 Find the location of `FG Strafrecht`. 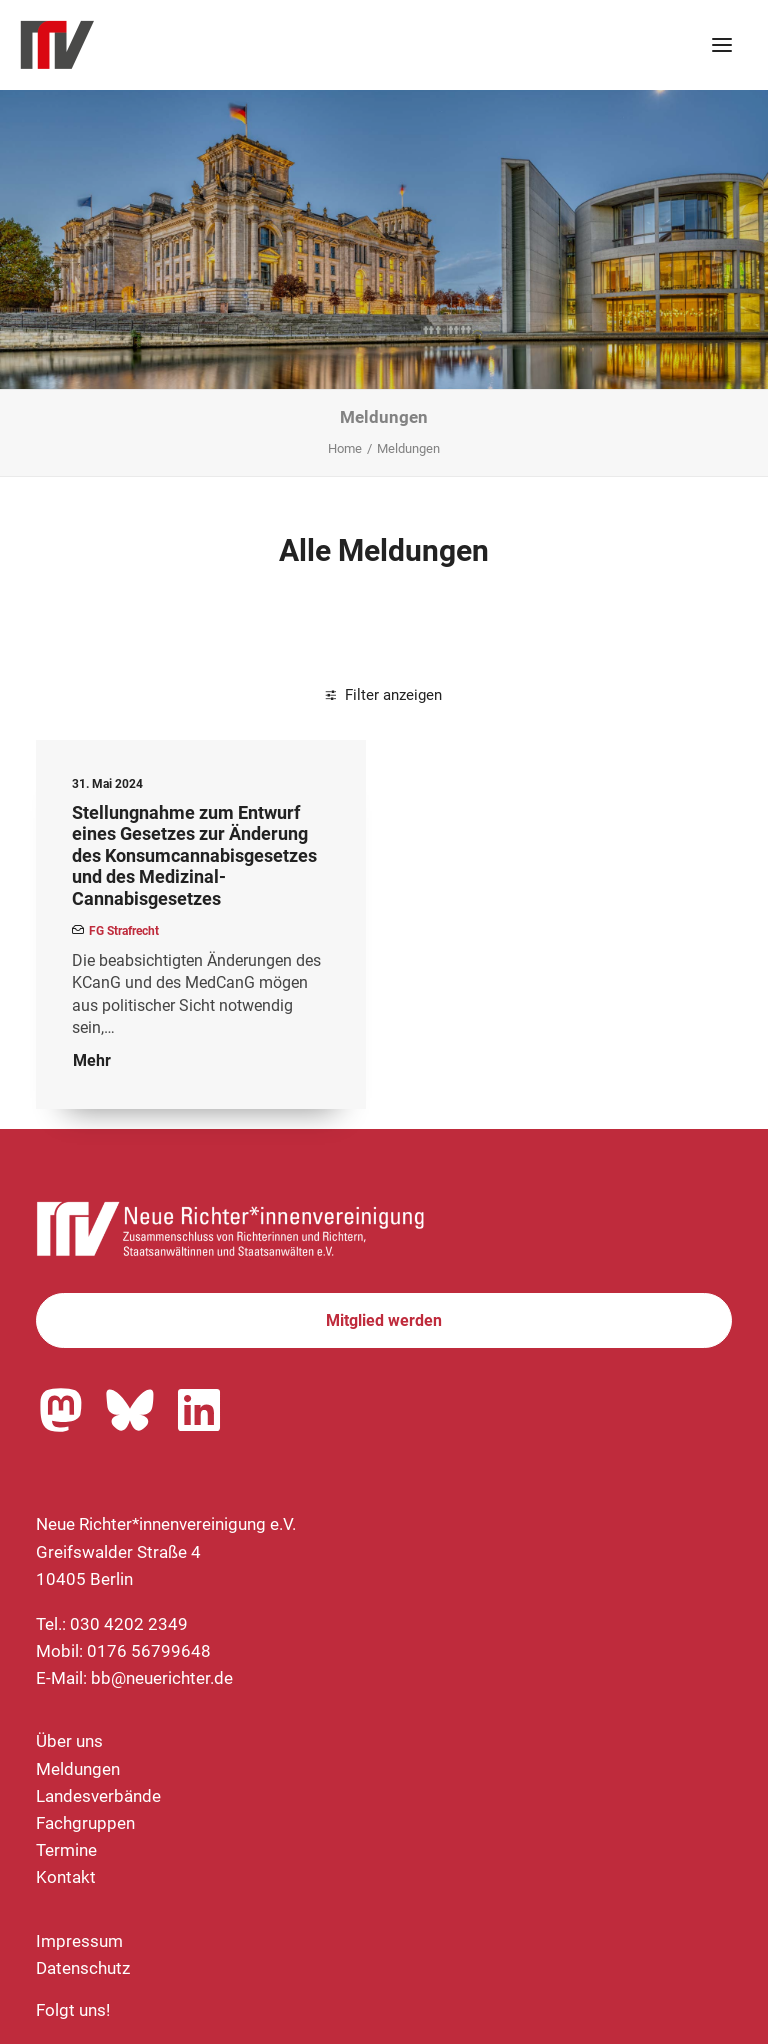

FG Strafrecht is located at coordinates (124, 931).